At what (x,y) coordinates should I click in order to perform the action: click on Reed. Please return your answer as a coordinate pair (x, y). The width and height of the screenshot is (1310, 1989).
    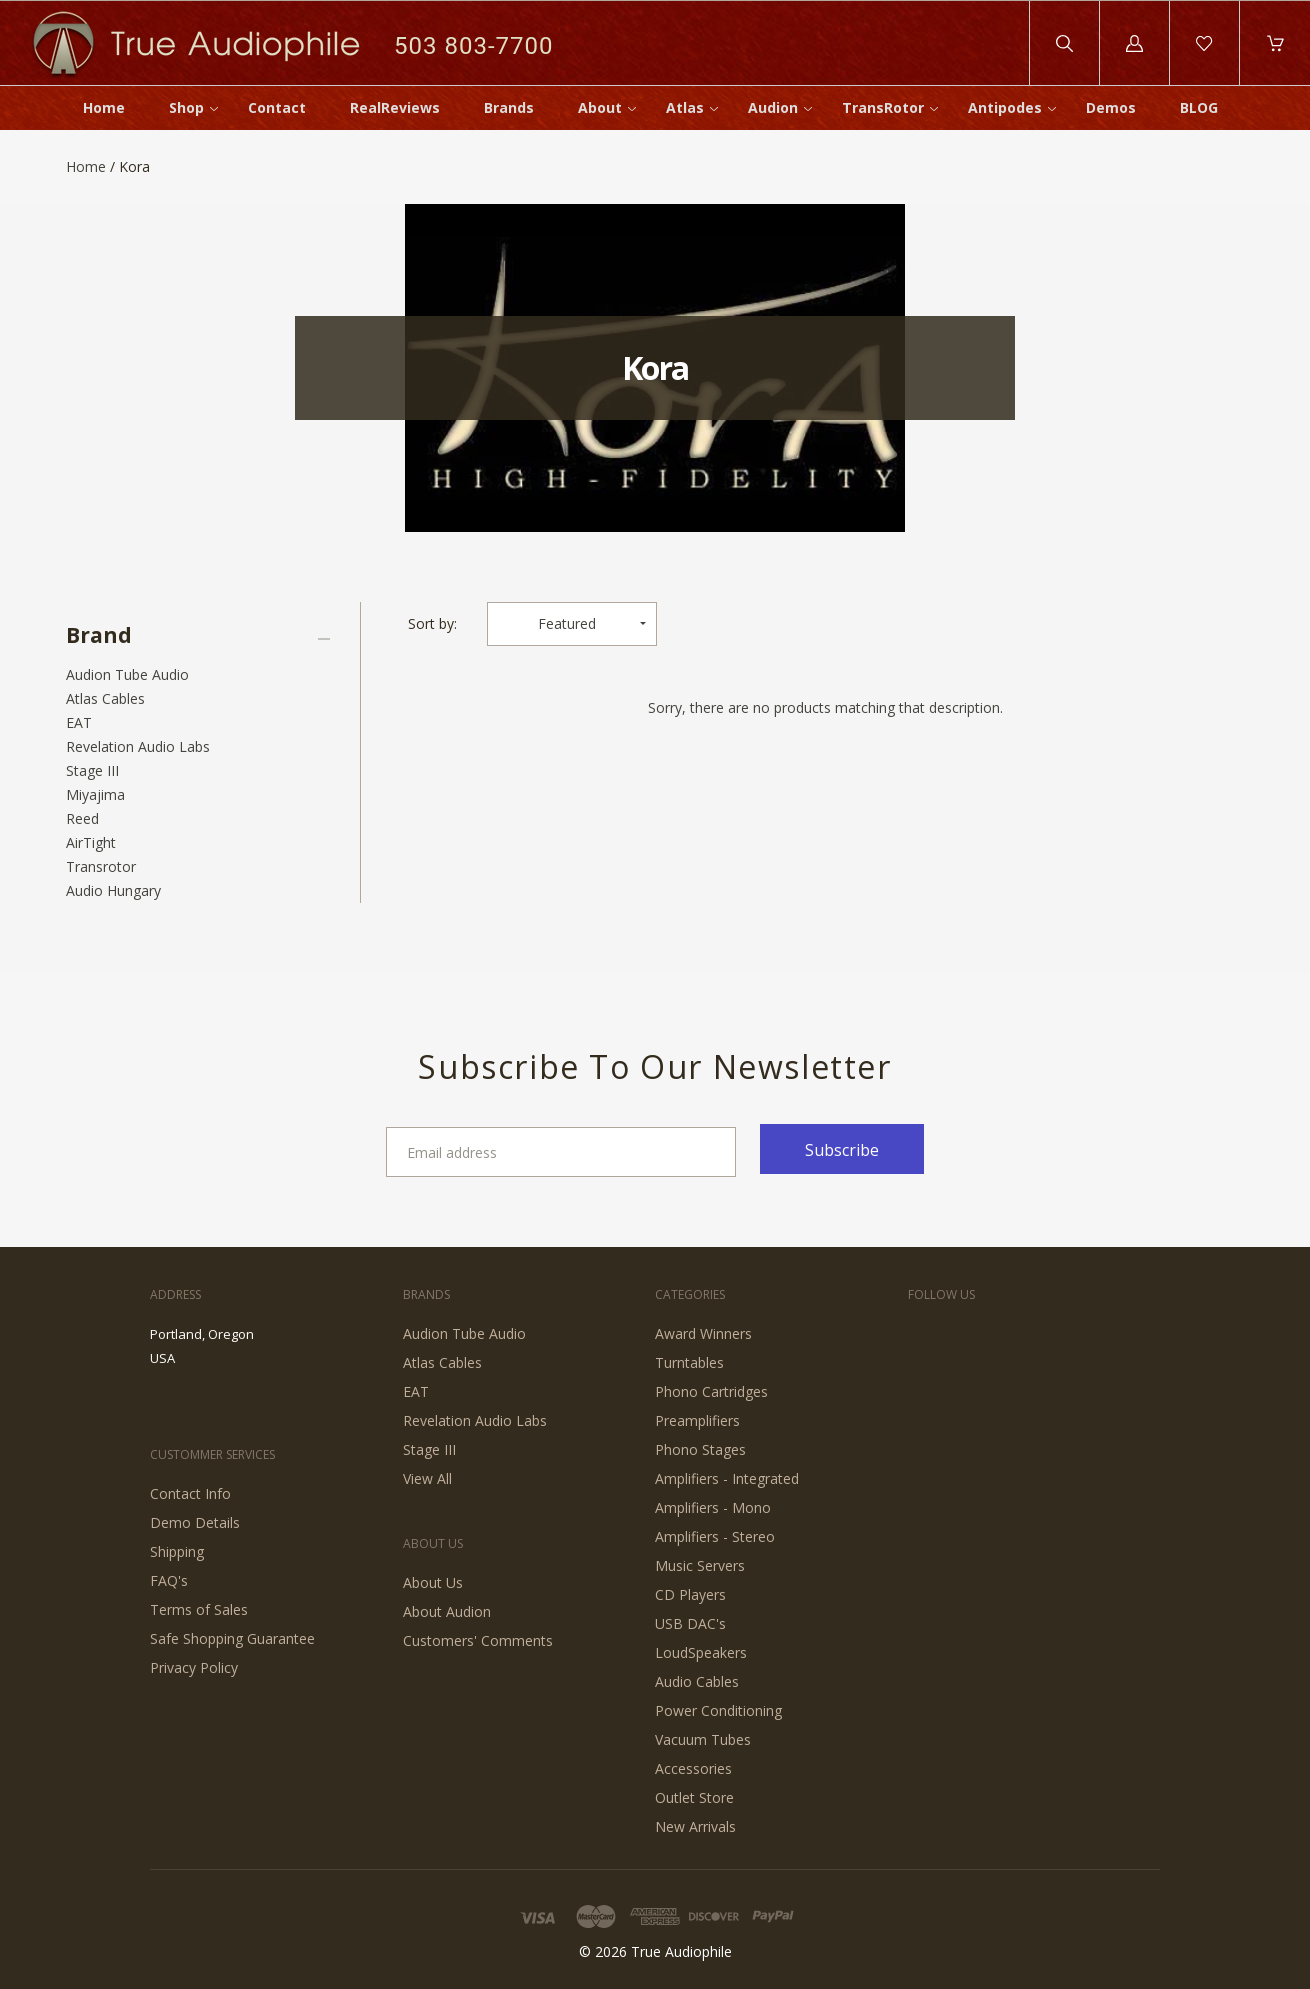
    Looking at the image, I should click on (82, 818).